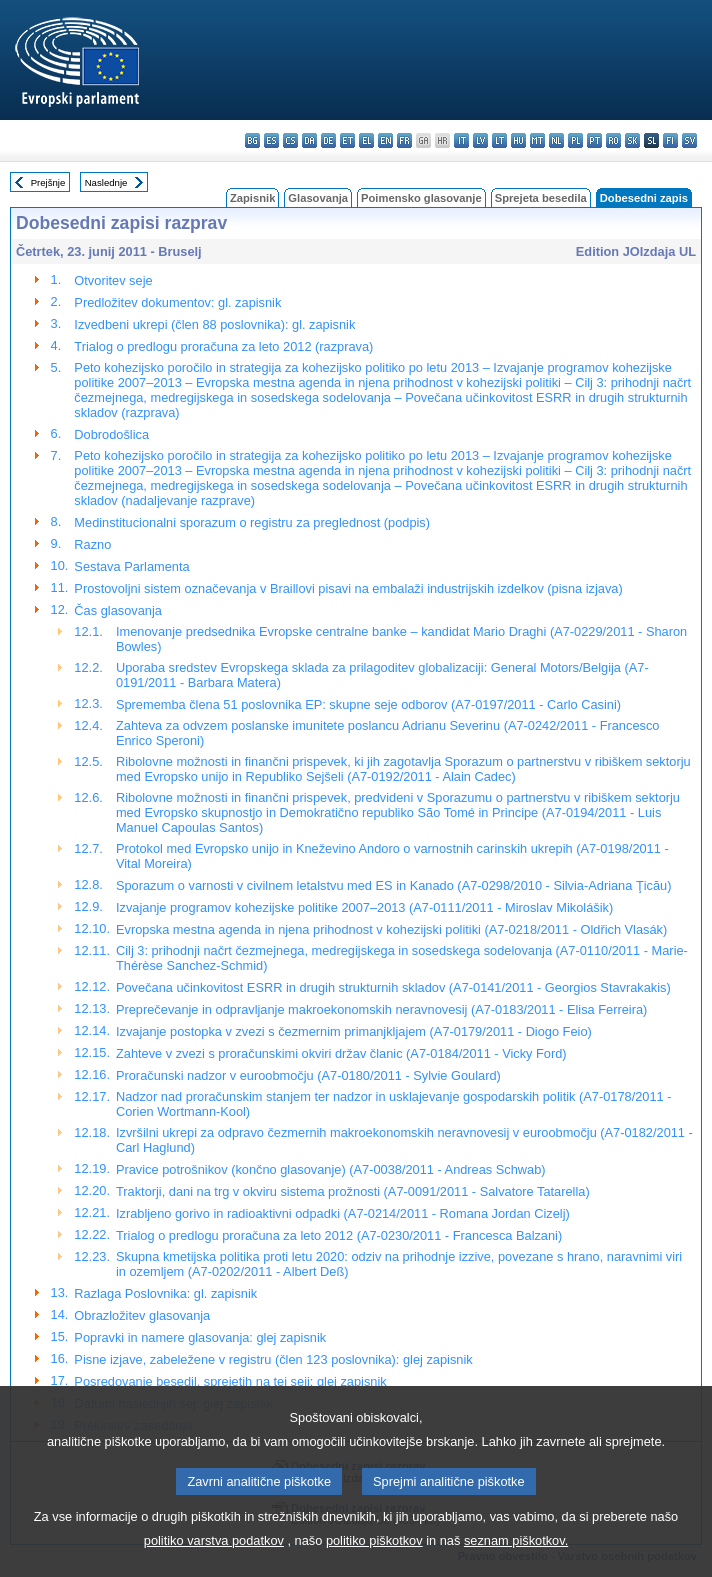 The image size is (712, 1577). What do you see at coordinates (541, 198) in the screenshot?
I see `Sprejeta besedila` at bounding box center [541, 198].